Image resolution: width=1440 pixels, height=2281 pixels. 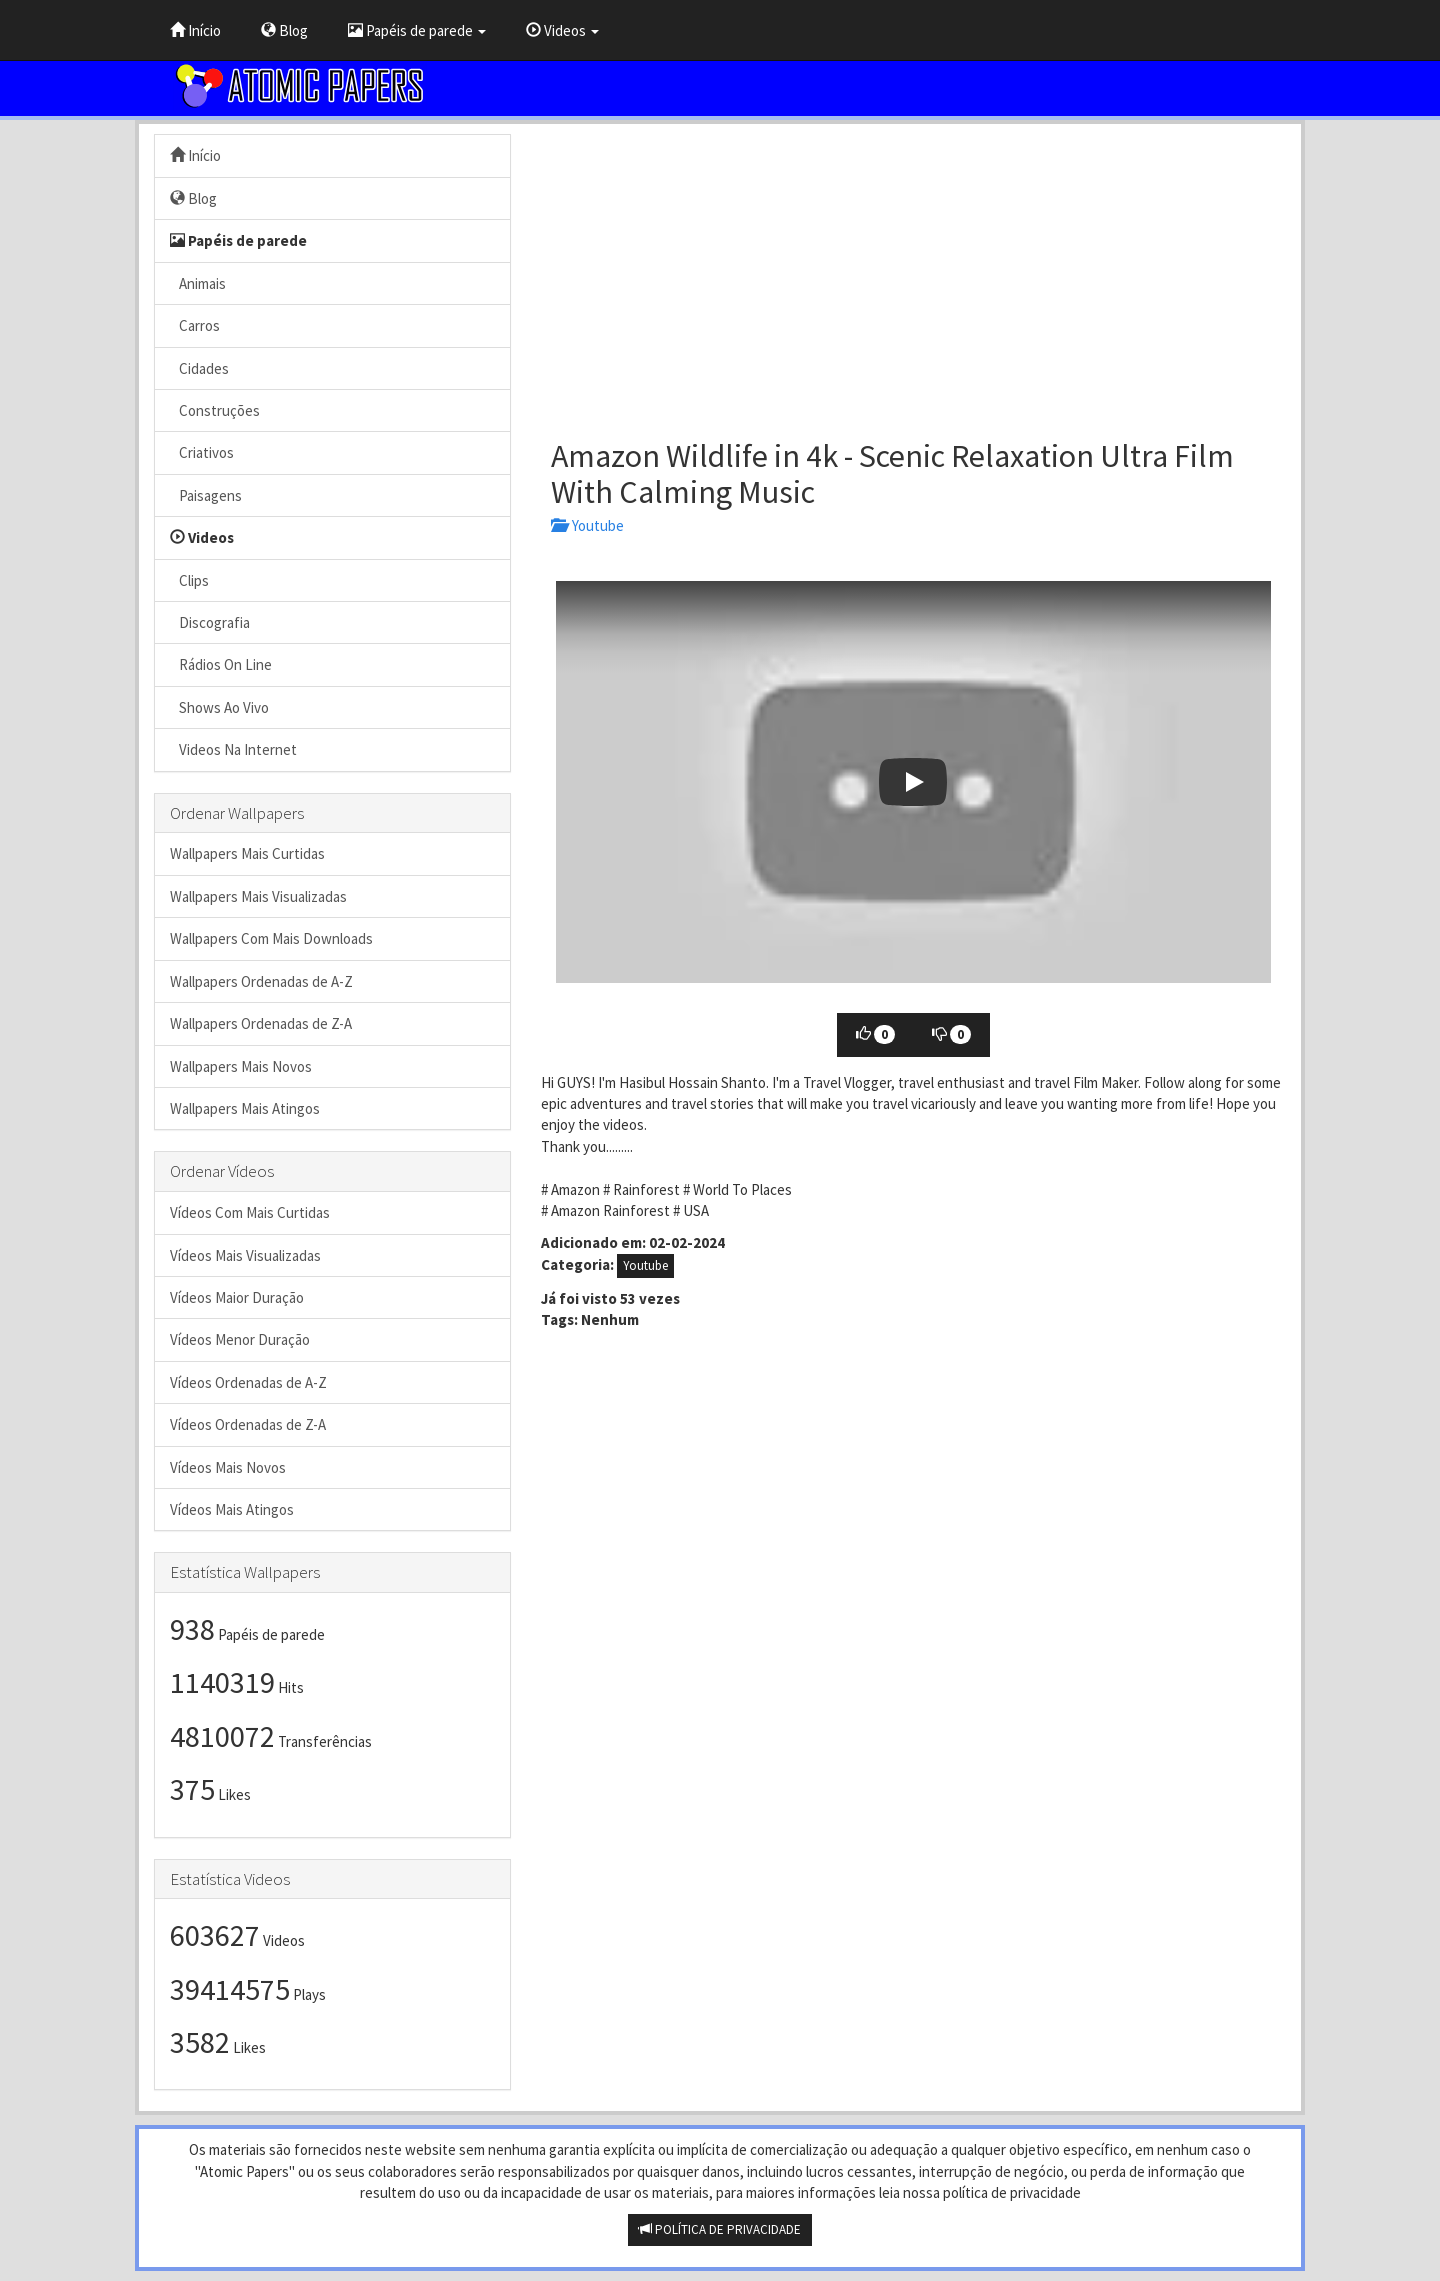 I want to click on Wallpapers Mais Visualizadas, so click(x=258, y=896).